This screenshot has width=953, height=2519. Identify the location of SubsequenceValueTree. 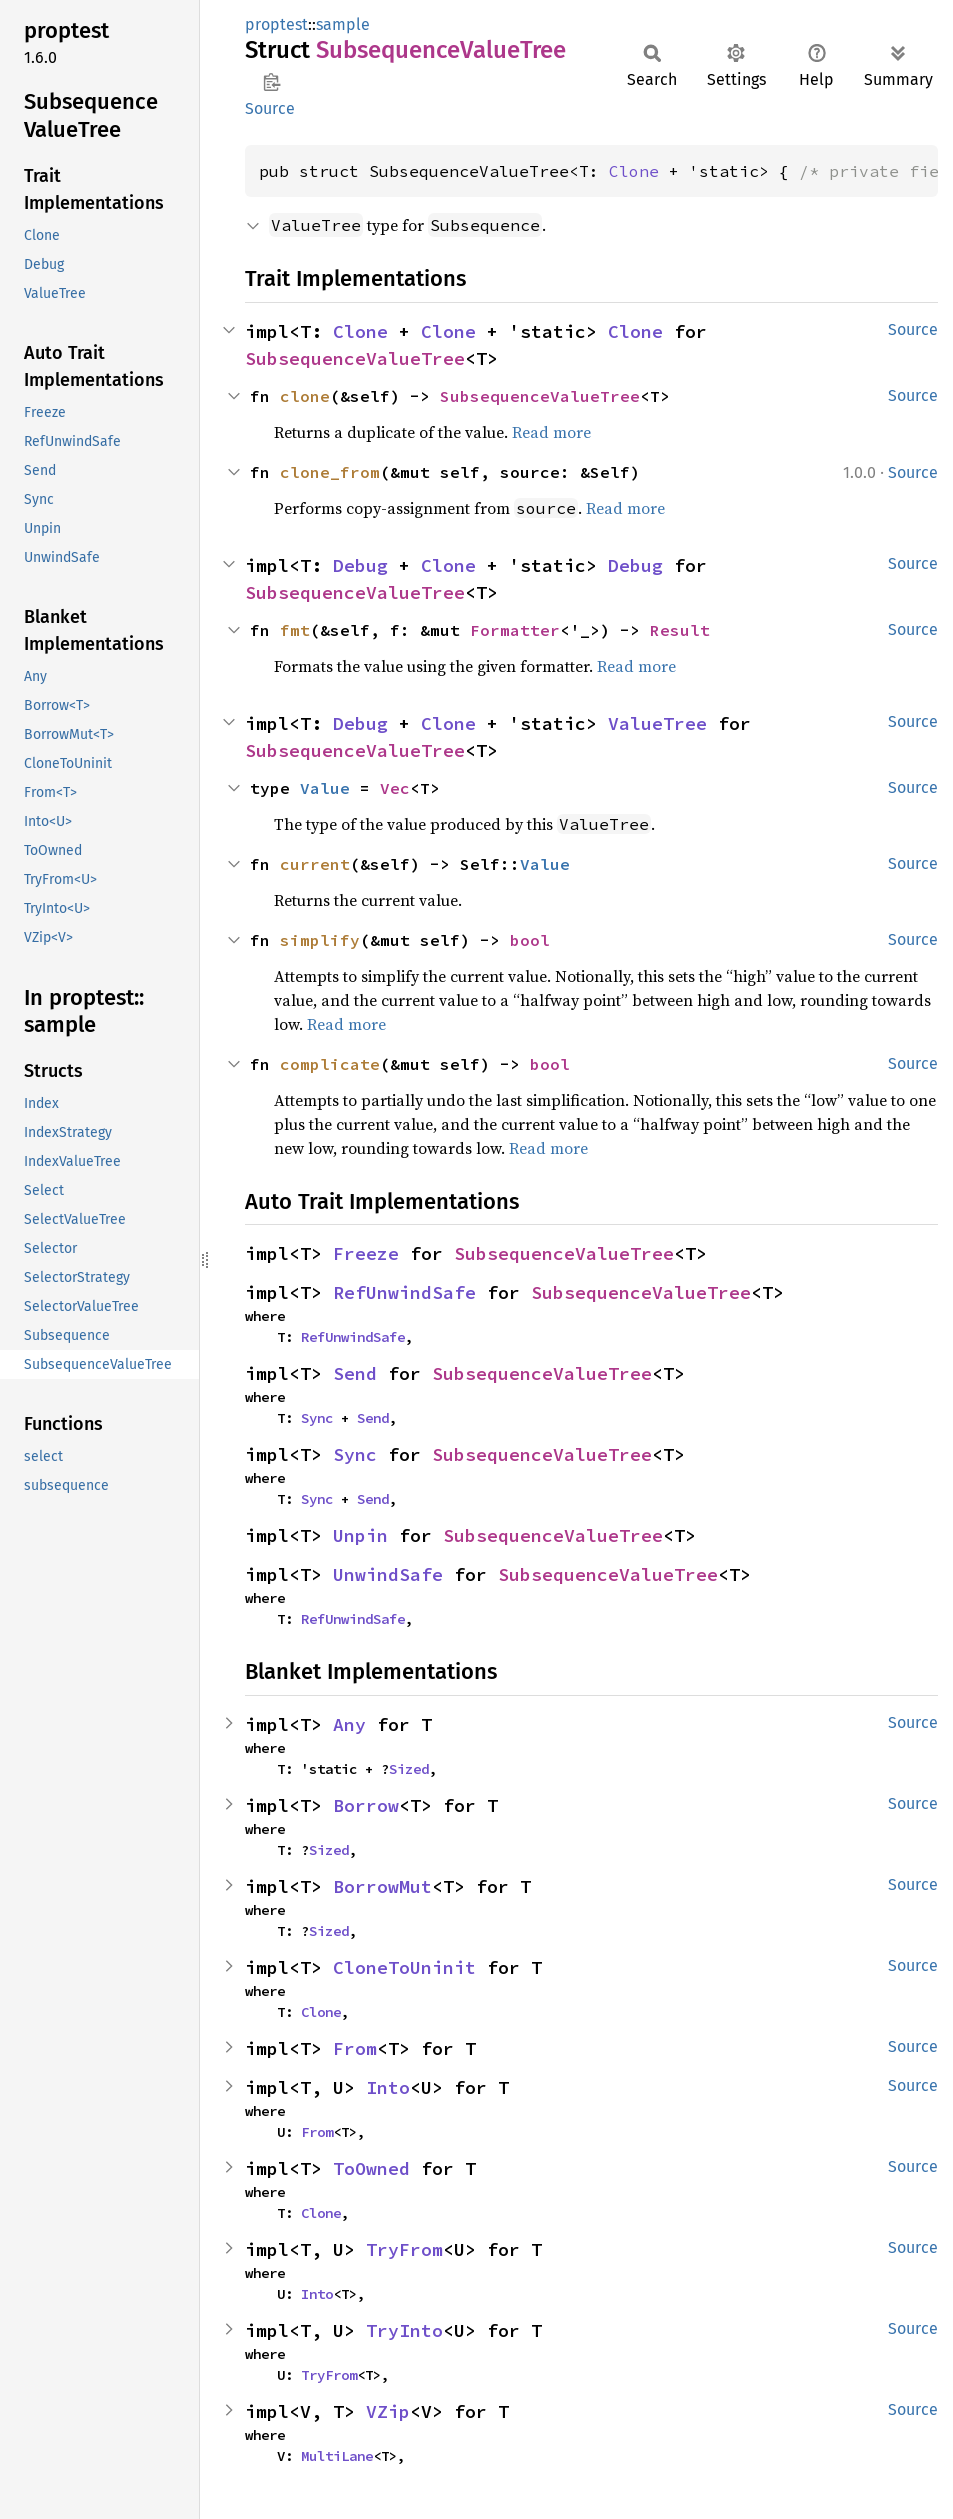
(355, 358).